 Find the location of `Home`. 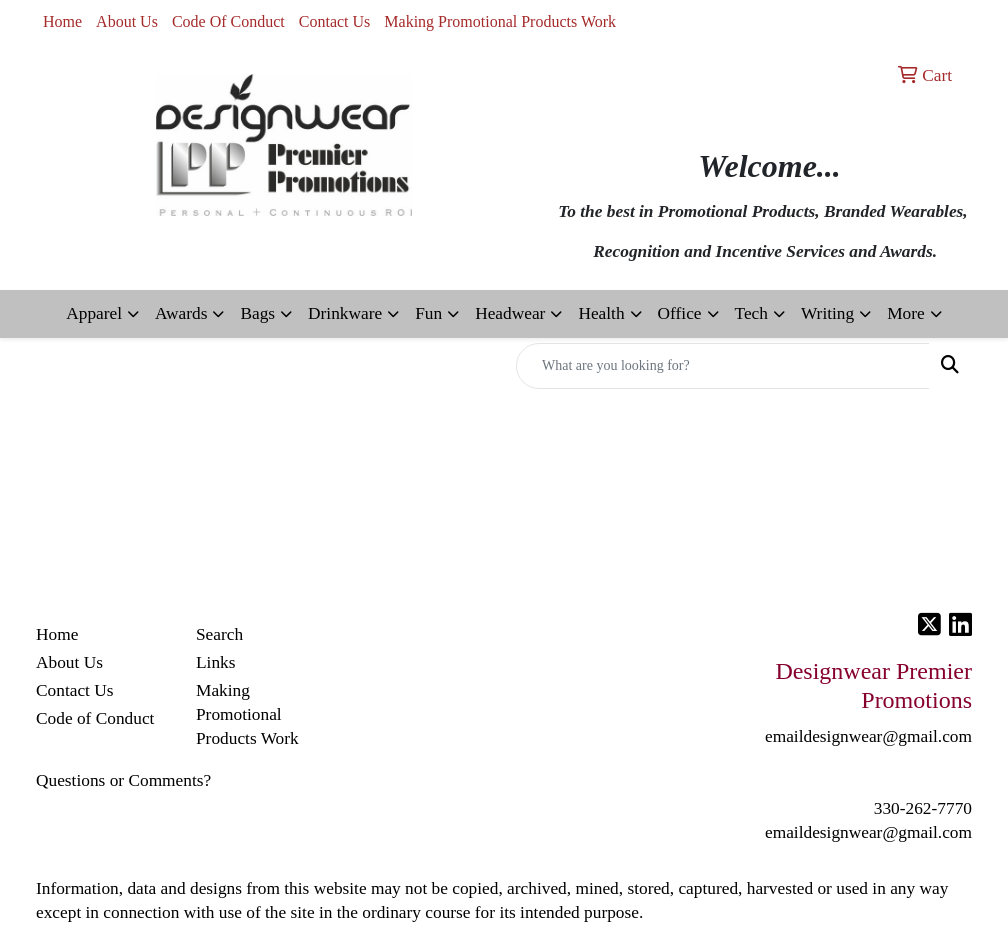

Home is located at coordinates (62, 21).